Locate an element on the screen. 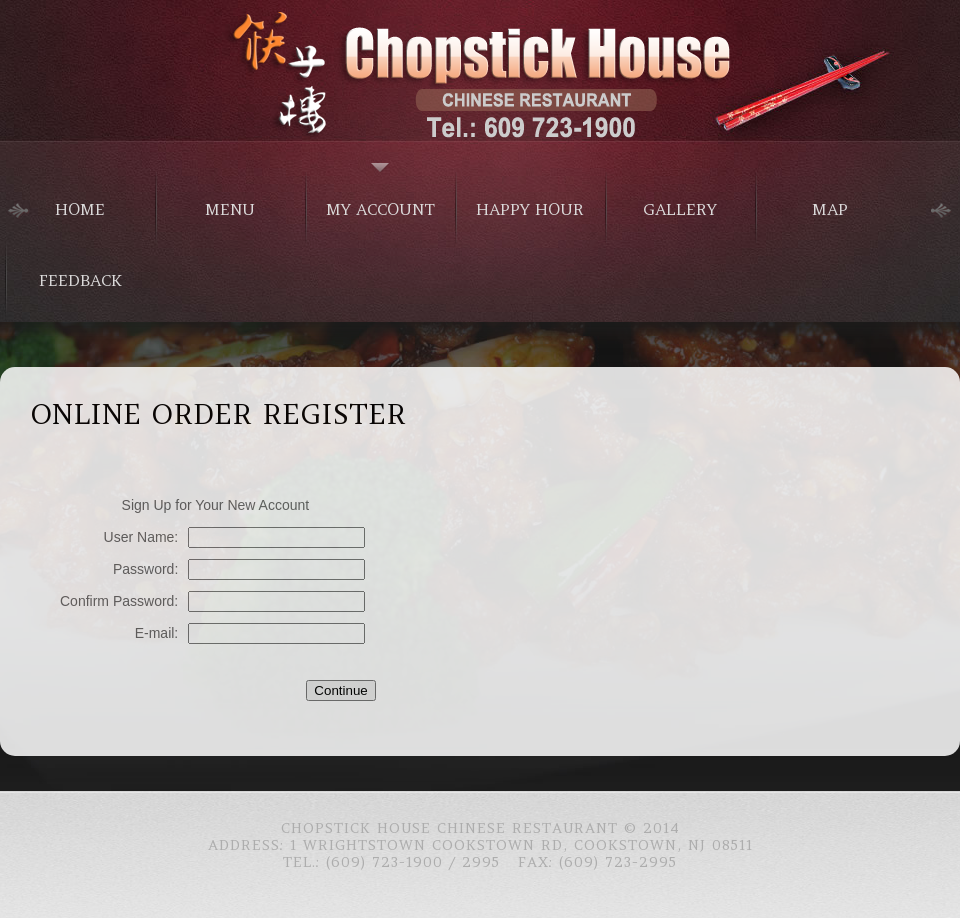 The image size is (960, 918). User Name: is located at coordinates (141, 537).